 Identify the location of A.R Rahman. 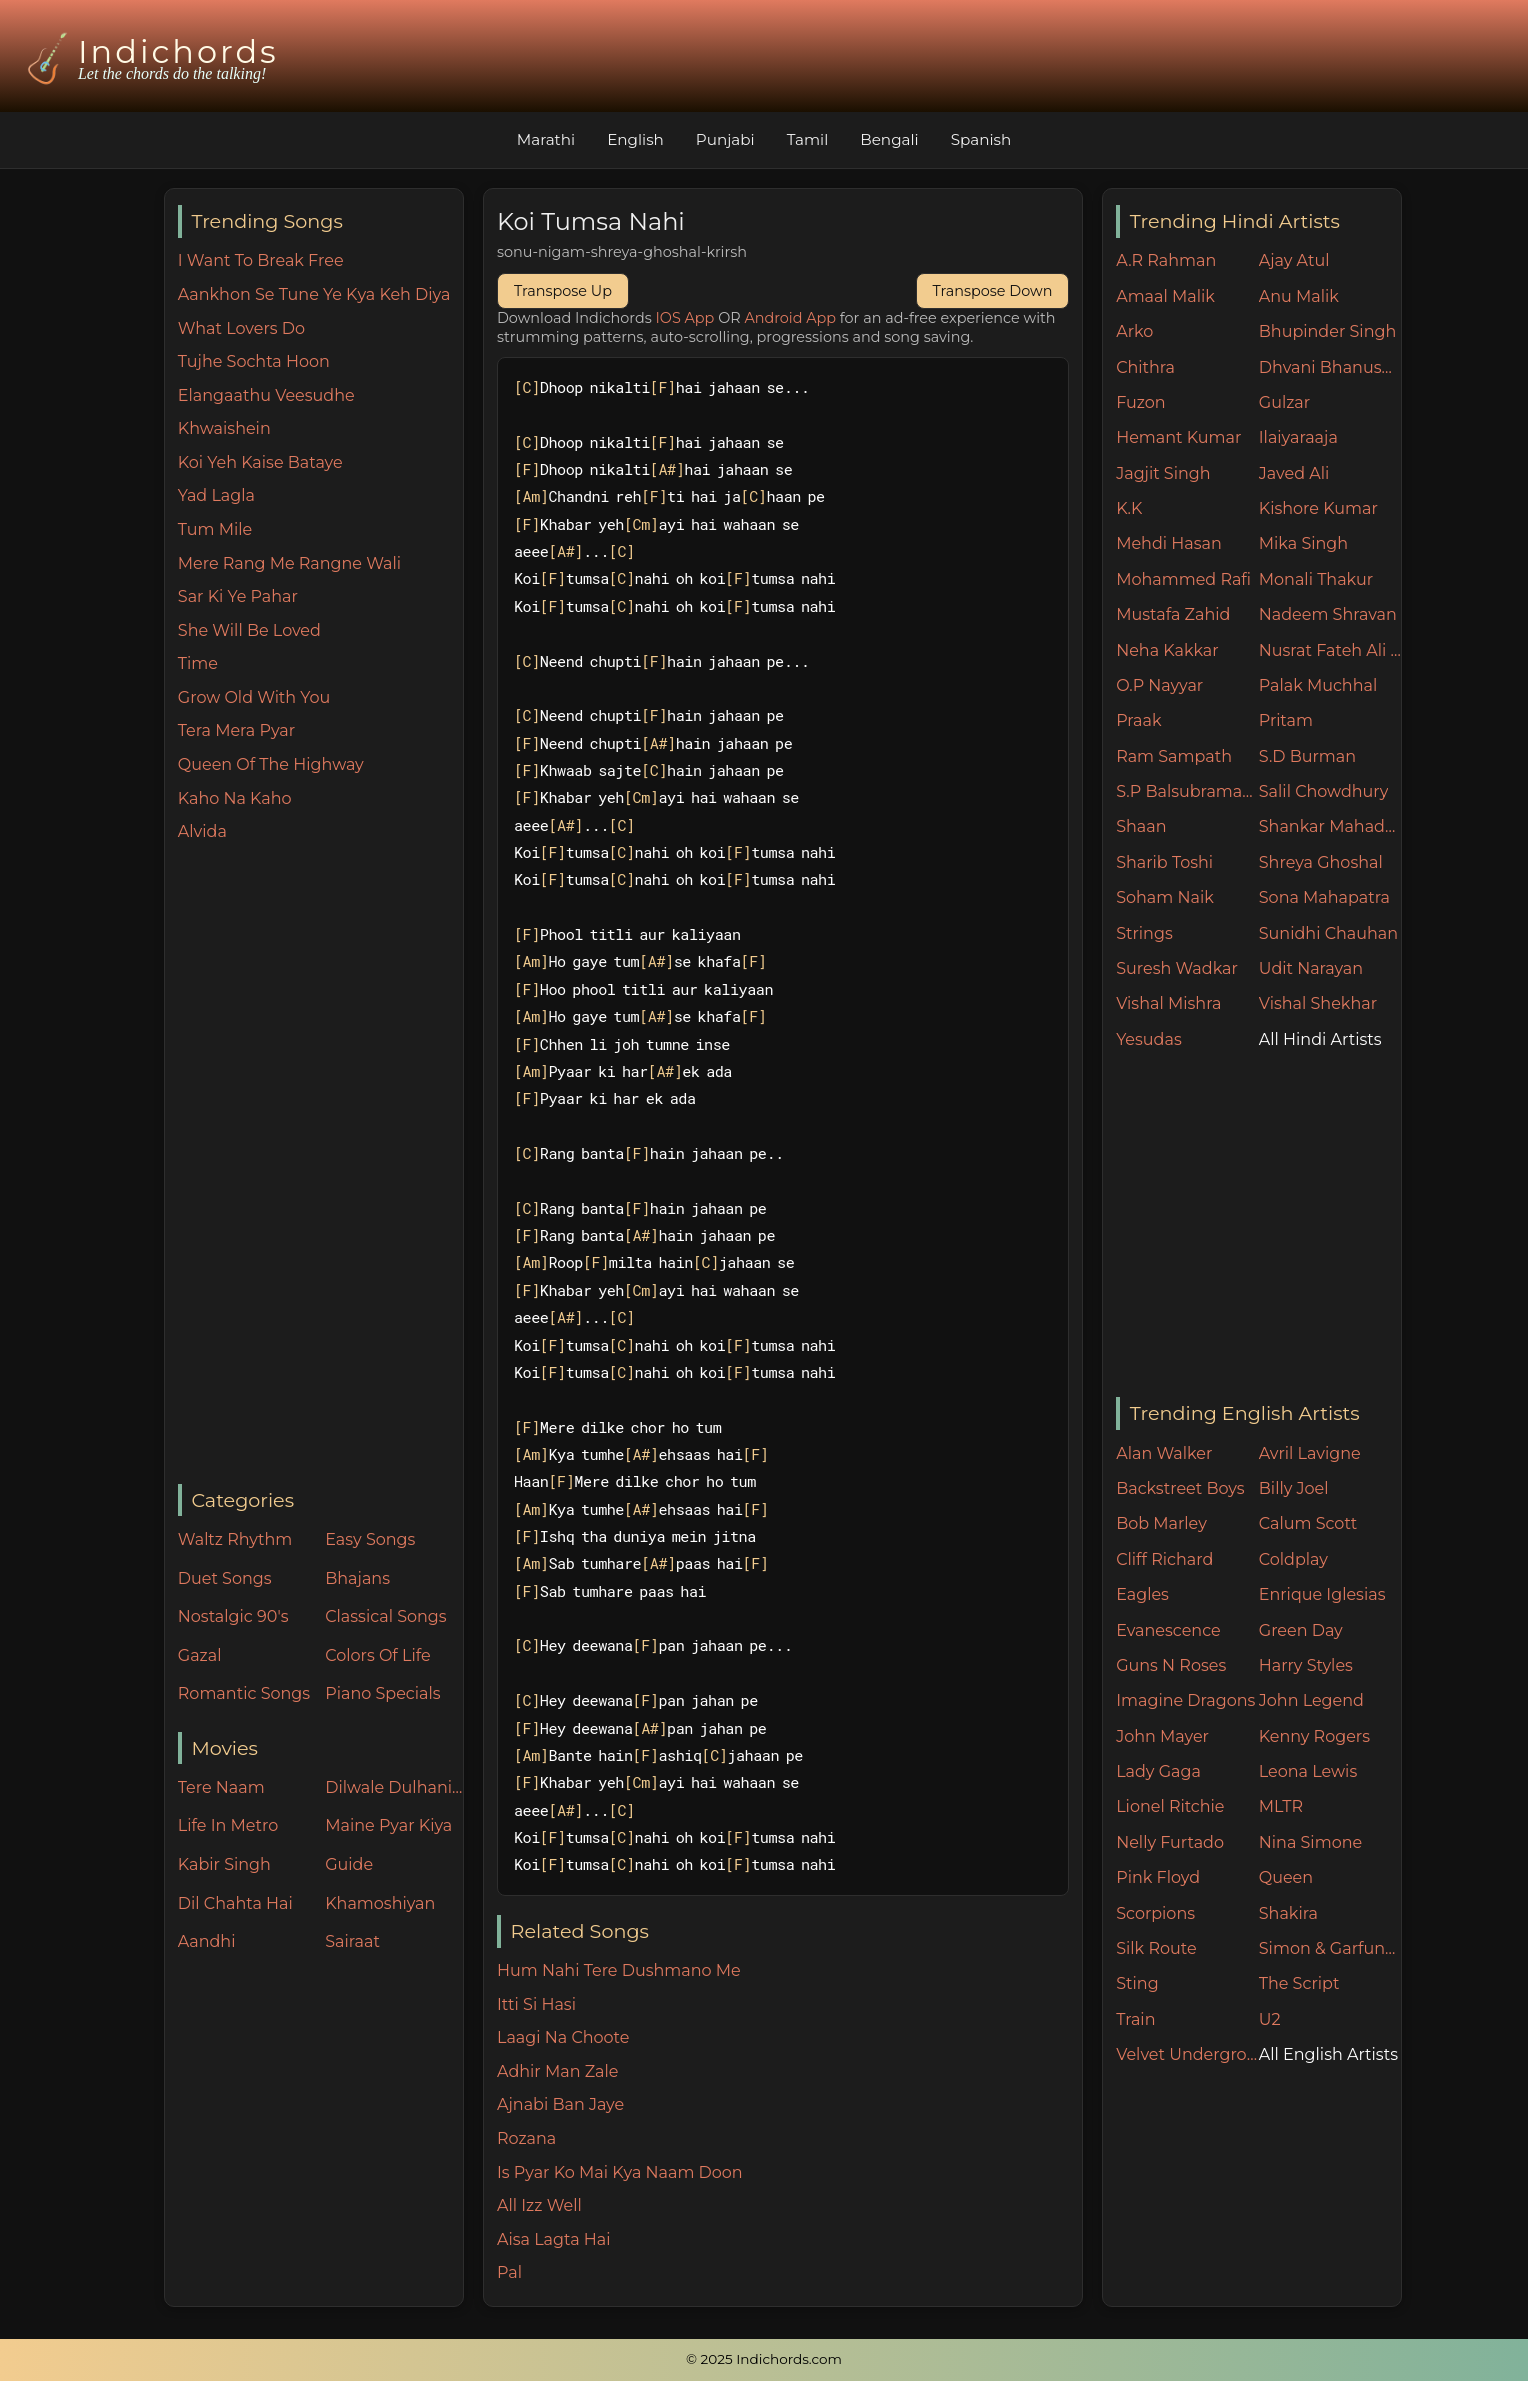
(1166, 260).